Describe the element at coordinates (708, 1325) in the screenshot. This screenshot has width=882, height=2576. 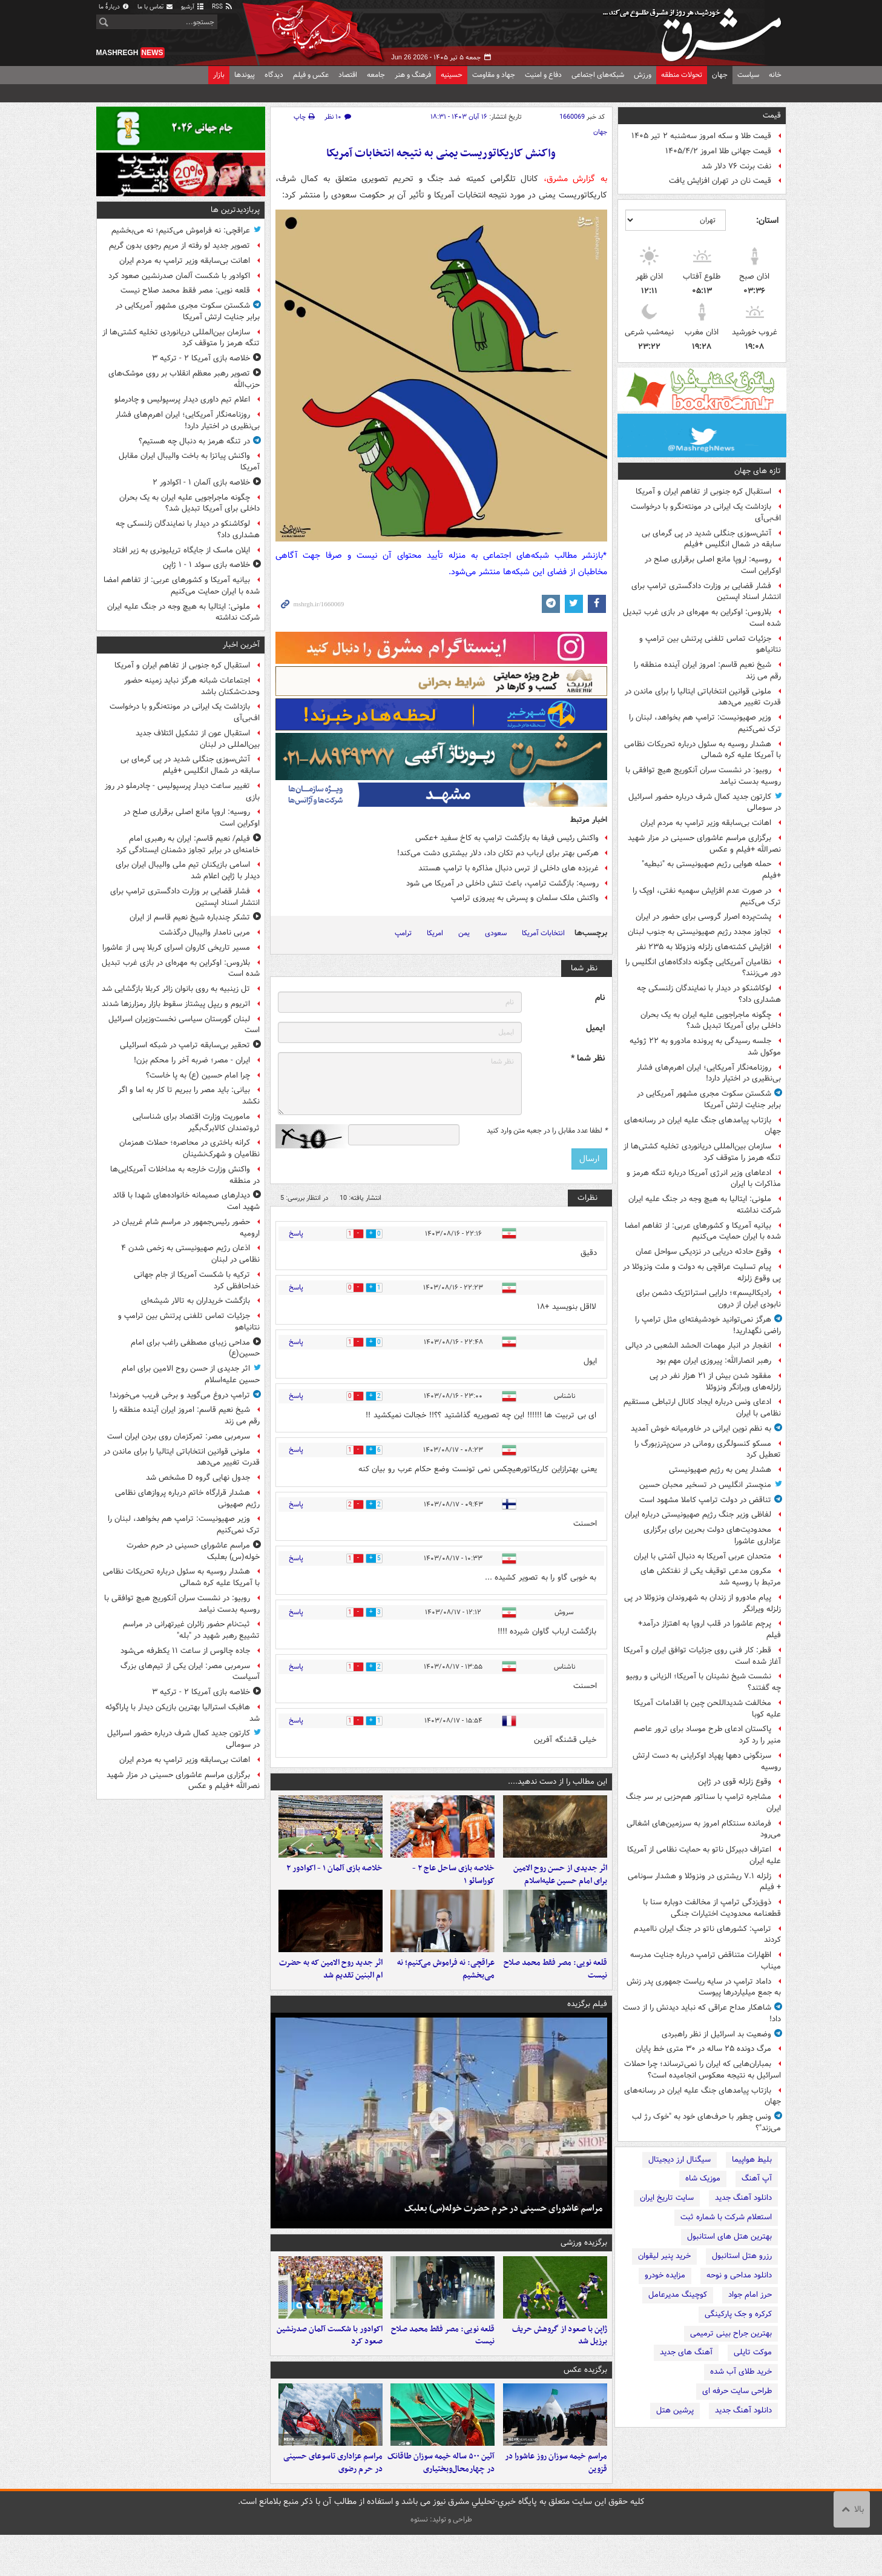
I see `هرگز نمی‌توانید خودشیفته‌ای مثل ترامپ را راضی نگهدارید!` at that location.